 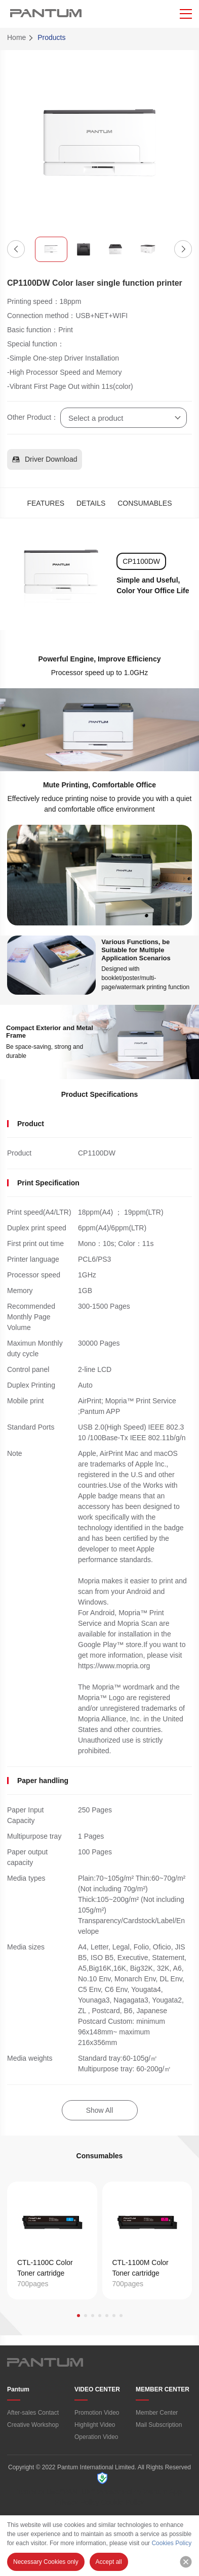 What do you see at coordinates (144, 503) in the screenshot?
I see `CONSUMABLES` at bounding box center [144, 503].